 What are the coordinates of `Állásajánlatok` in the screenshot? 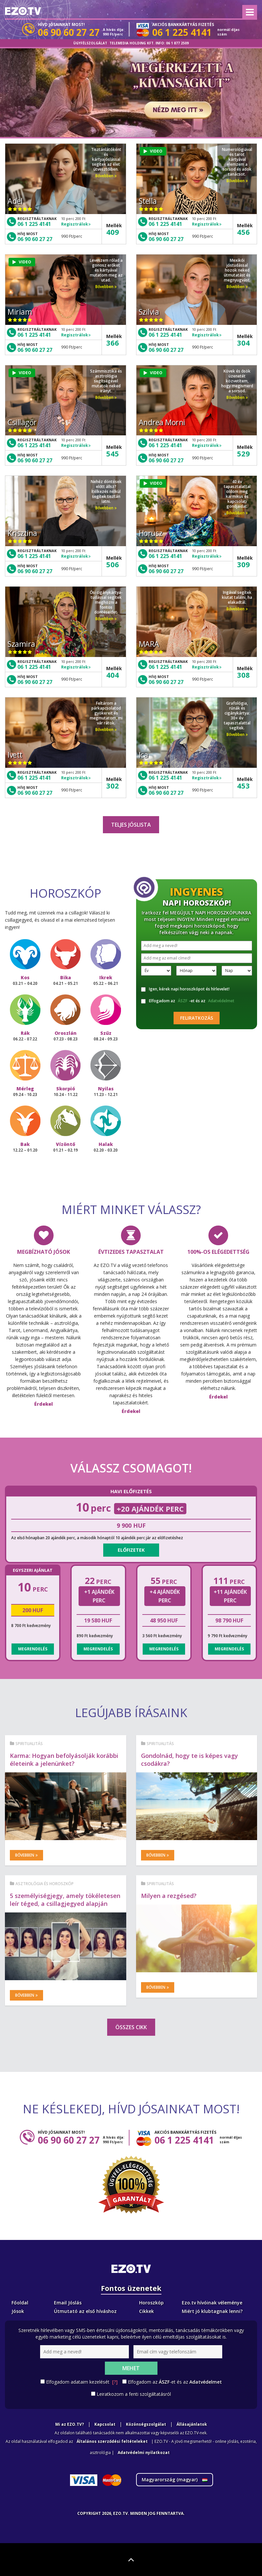 It's located at (192, 2424).